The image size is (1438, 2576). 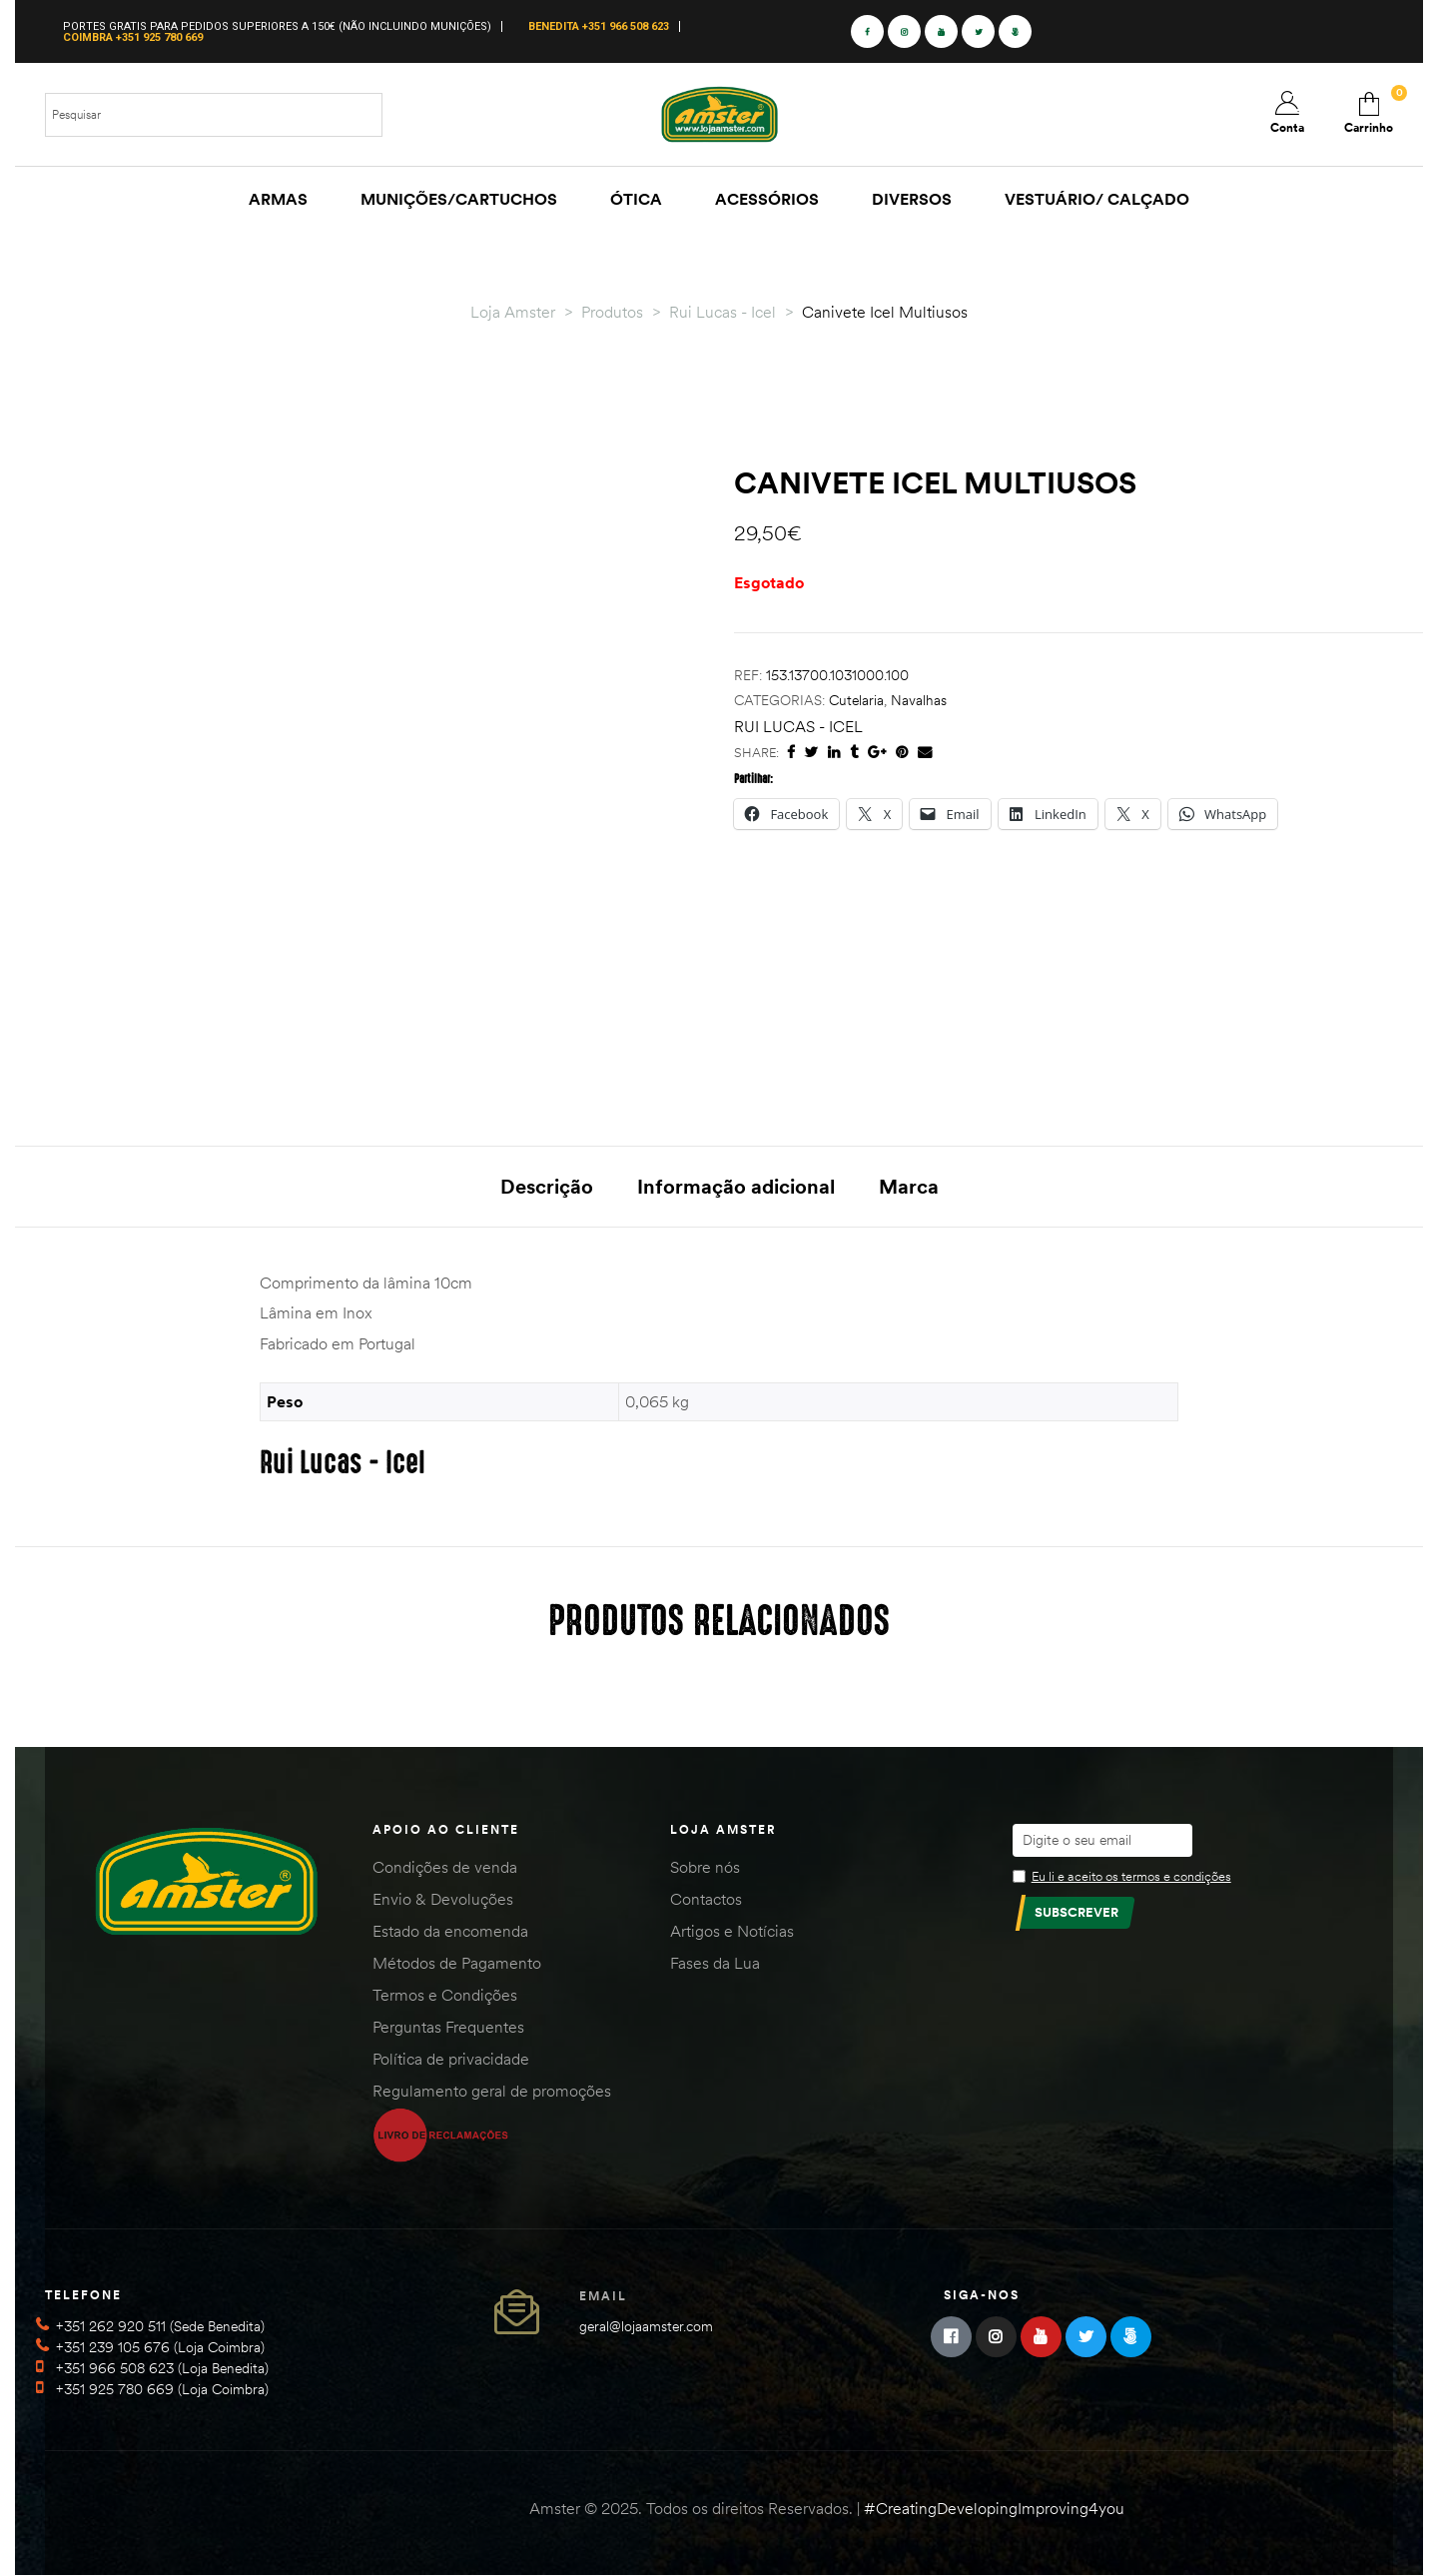 I want to click on #CreatingDevelopingImproving4you, so click(x=994, y=2508).